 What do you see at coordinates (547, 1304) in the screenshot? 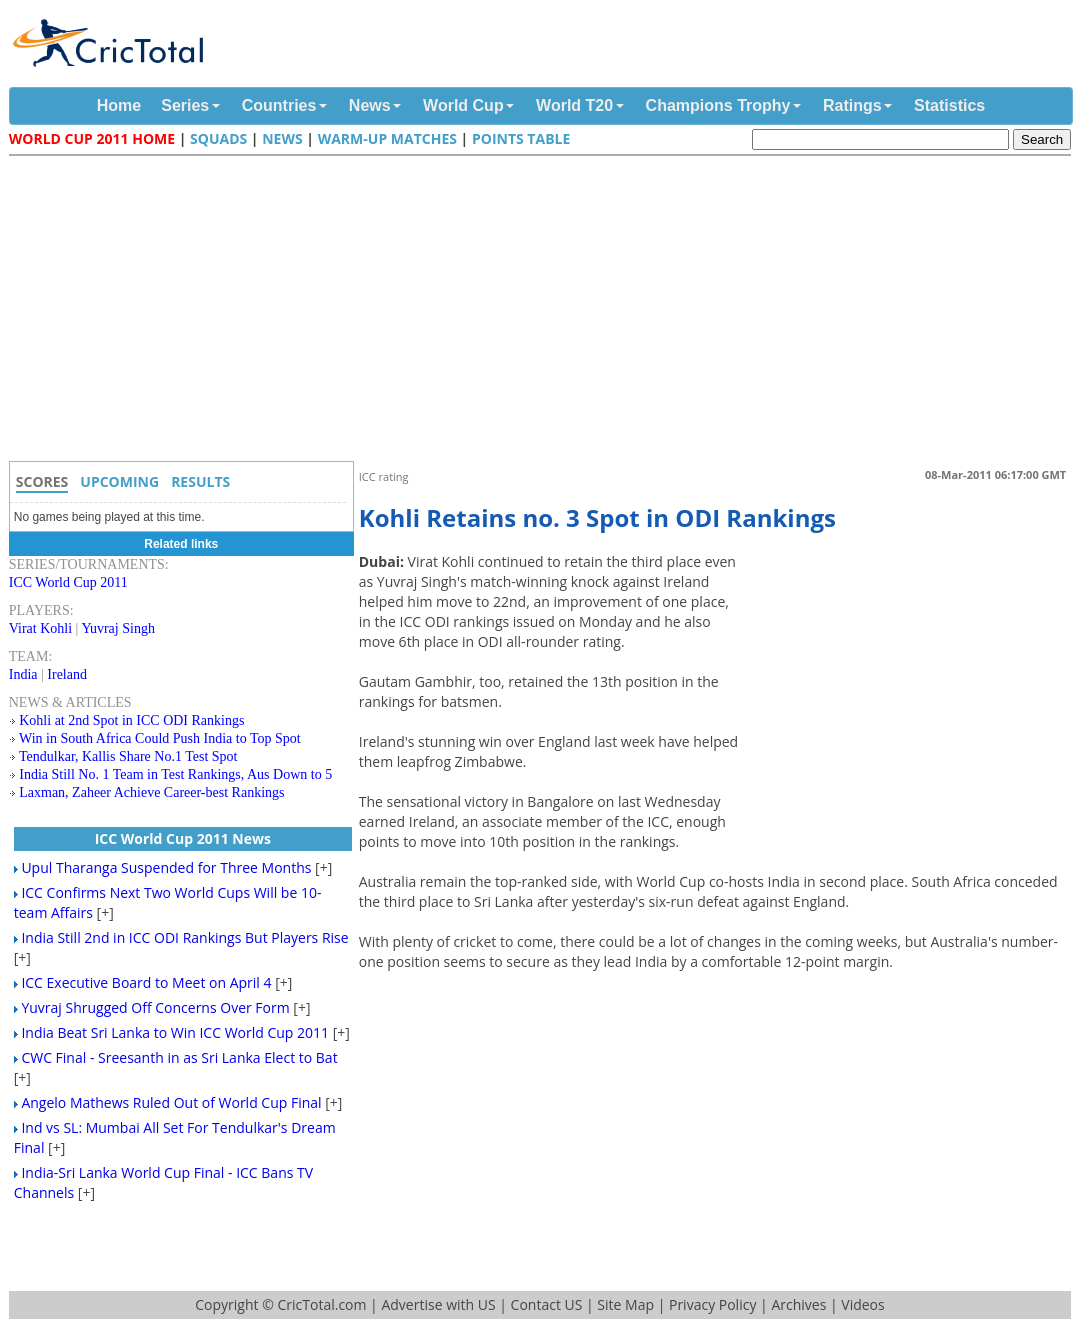
I see `Contact US` at bounding box center [547, 1304].